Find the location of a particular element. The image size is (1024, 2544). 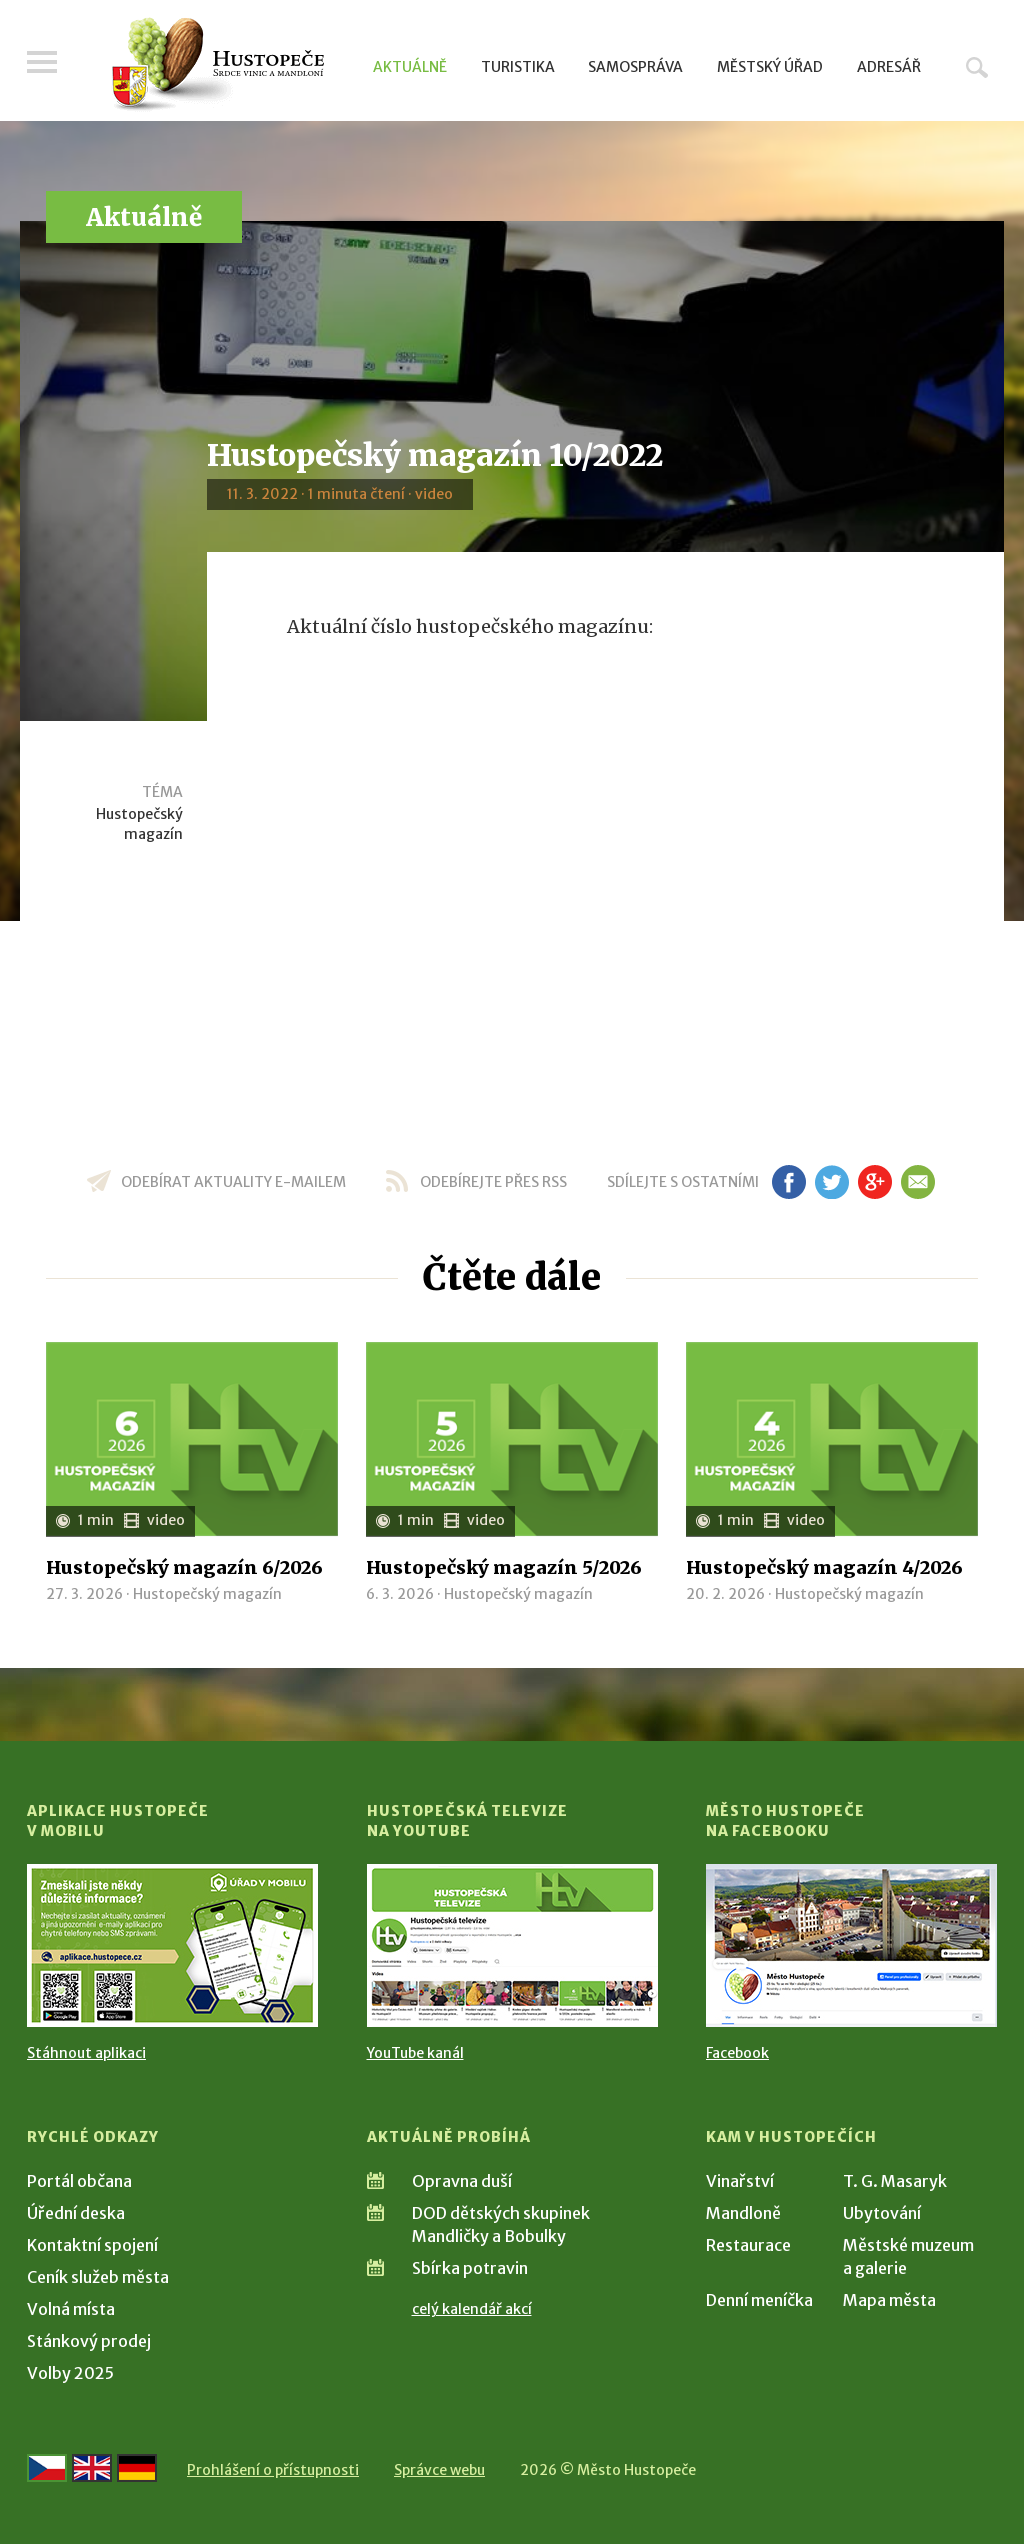

Kontaktní spojení is located at coordinates (92, 2245).